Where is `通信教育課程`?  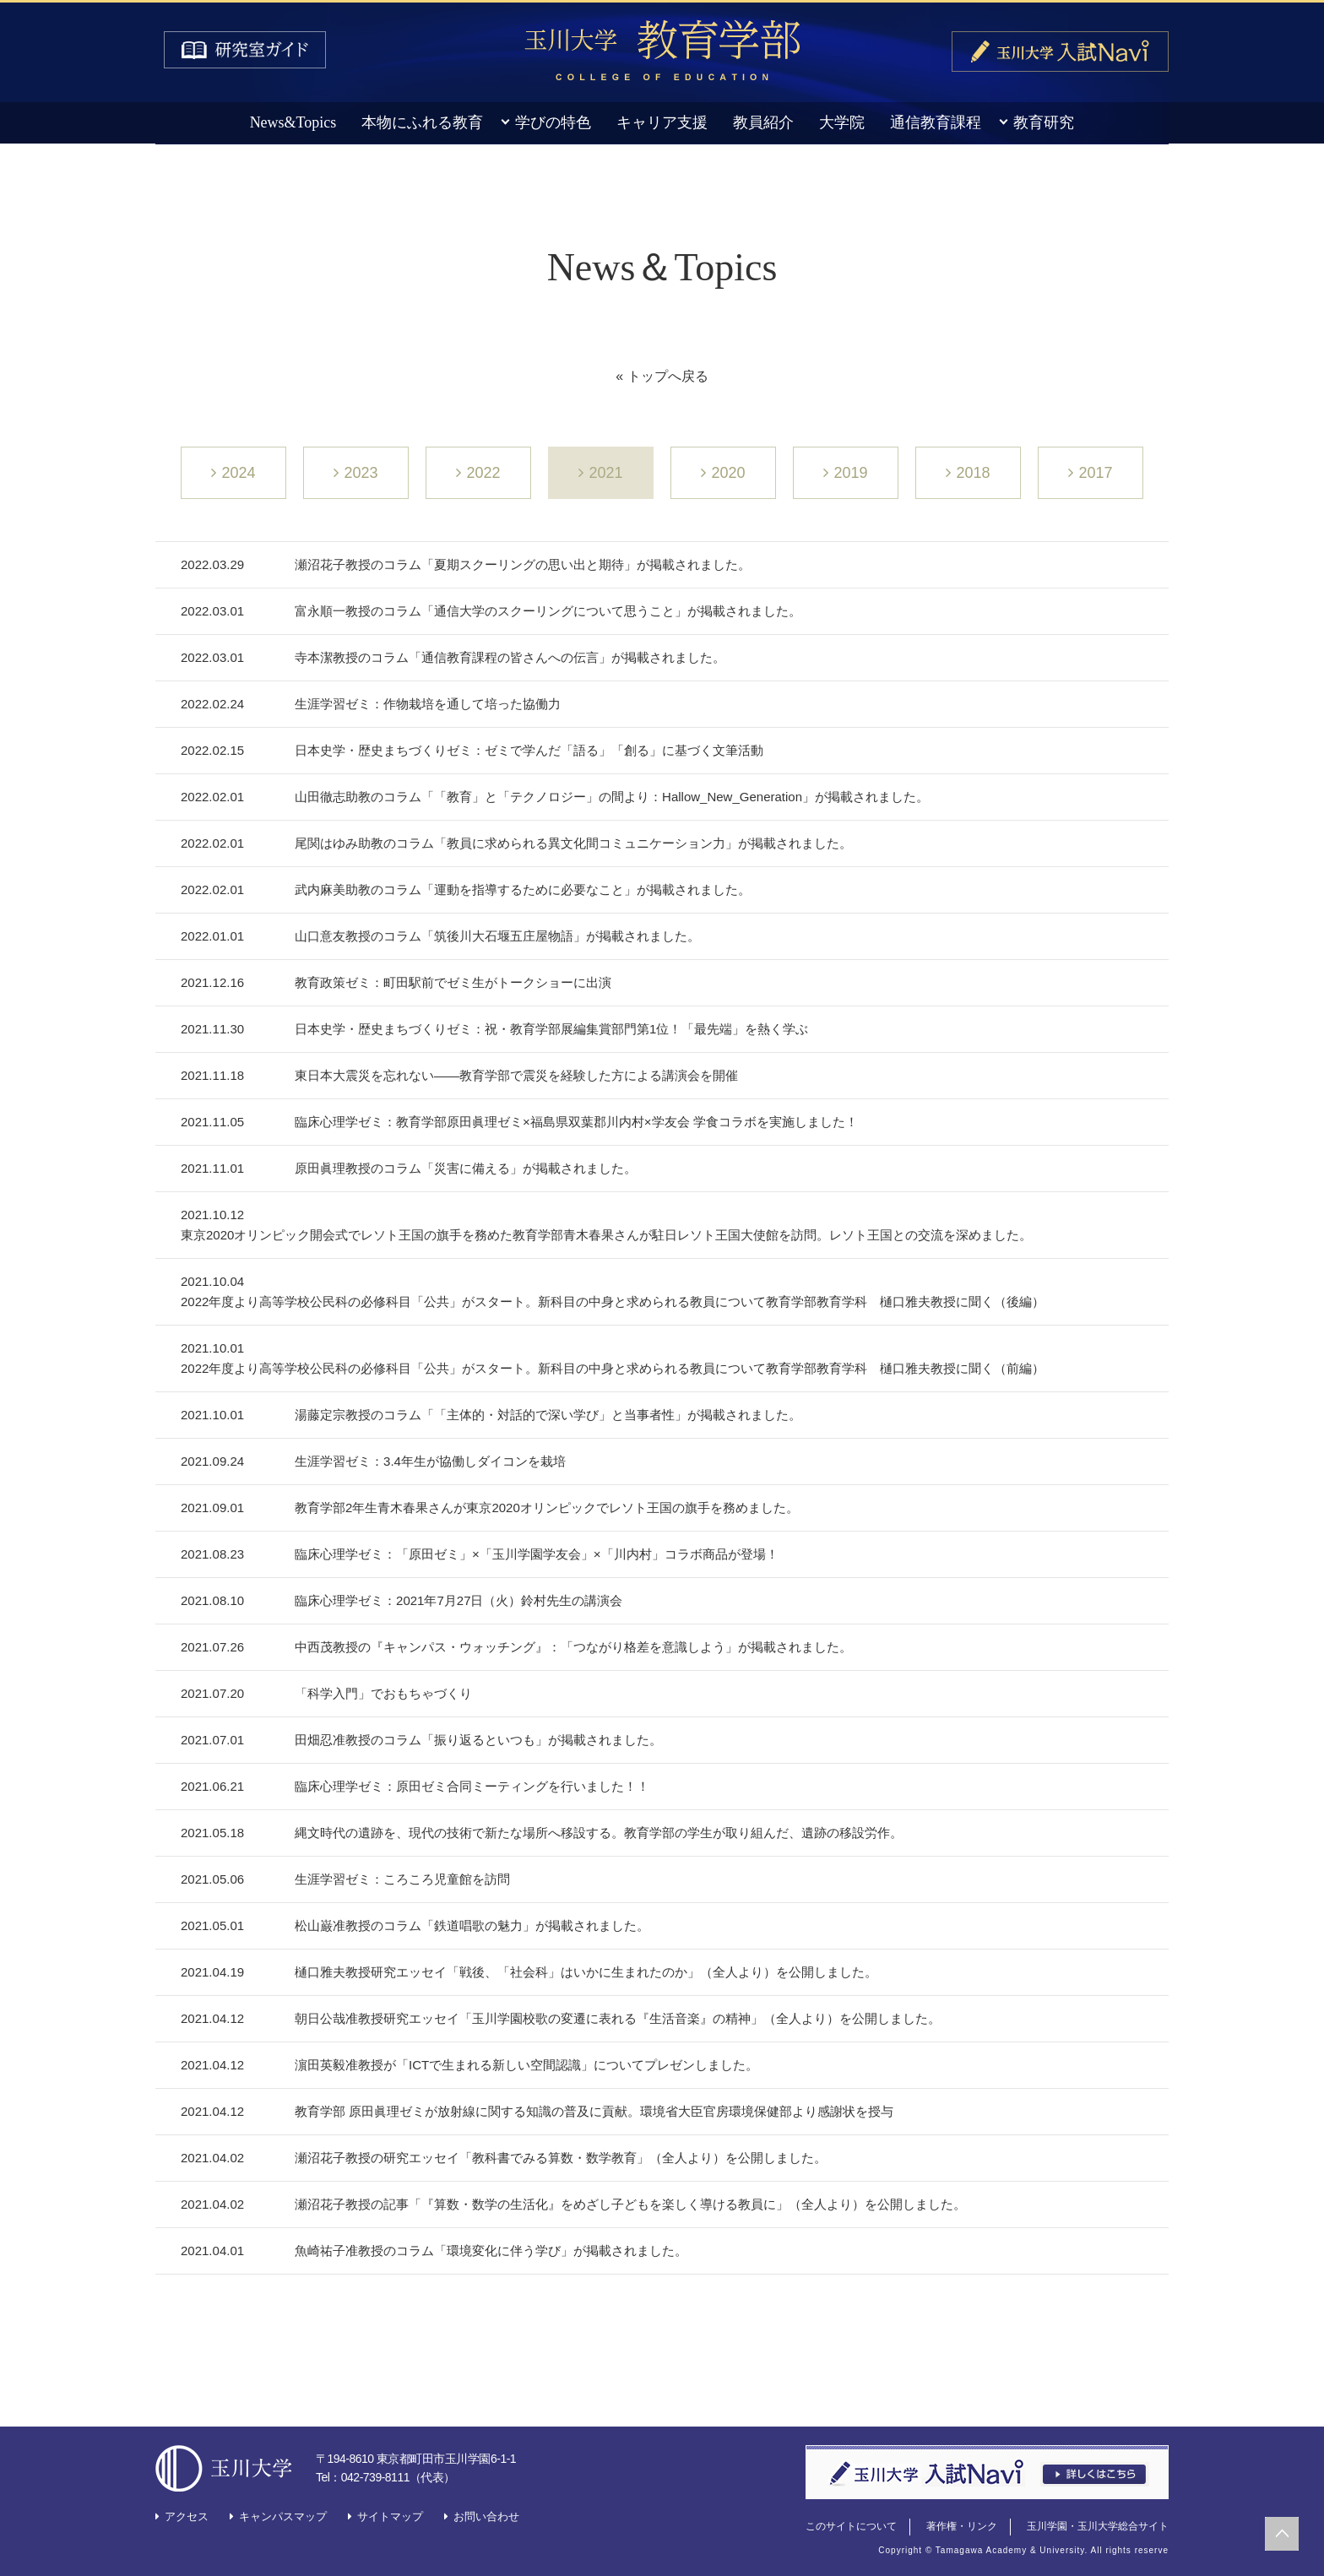
通信教育課程 is located at coordinates (935, 122).